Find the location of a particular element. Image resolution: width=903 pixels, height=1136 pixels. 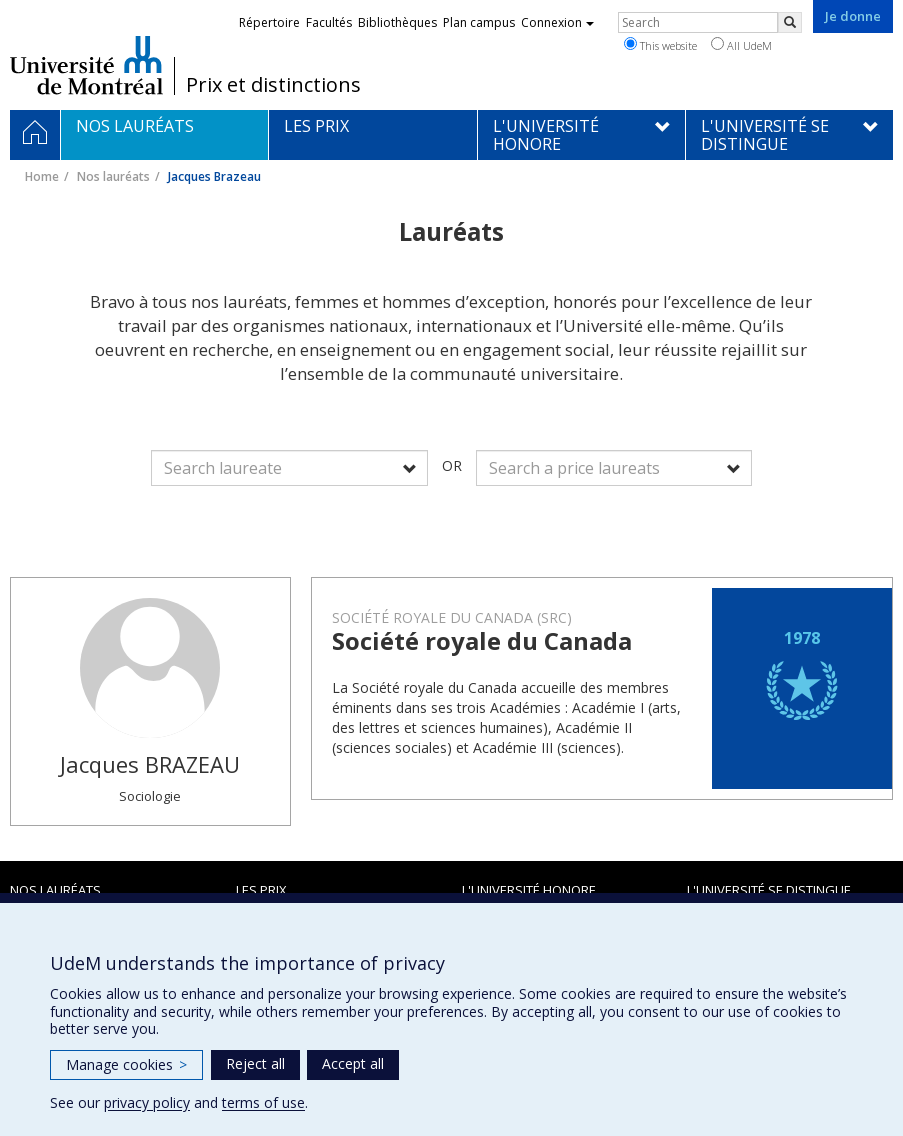

Accept all is located at coordinates (353, 1063).